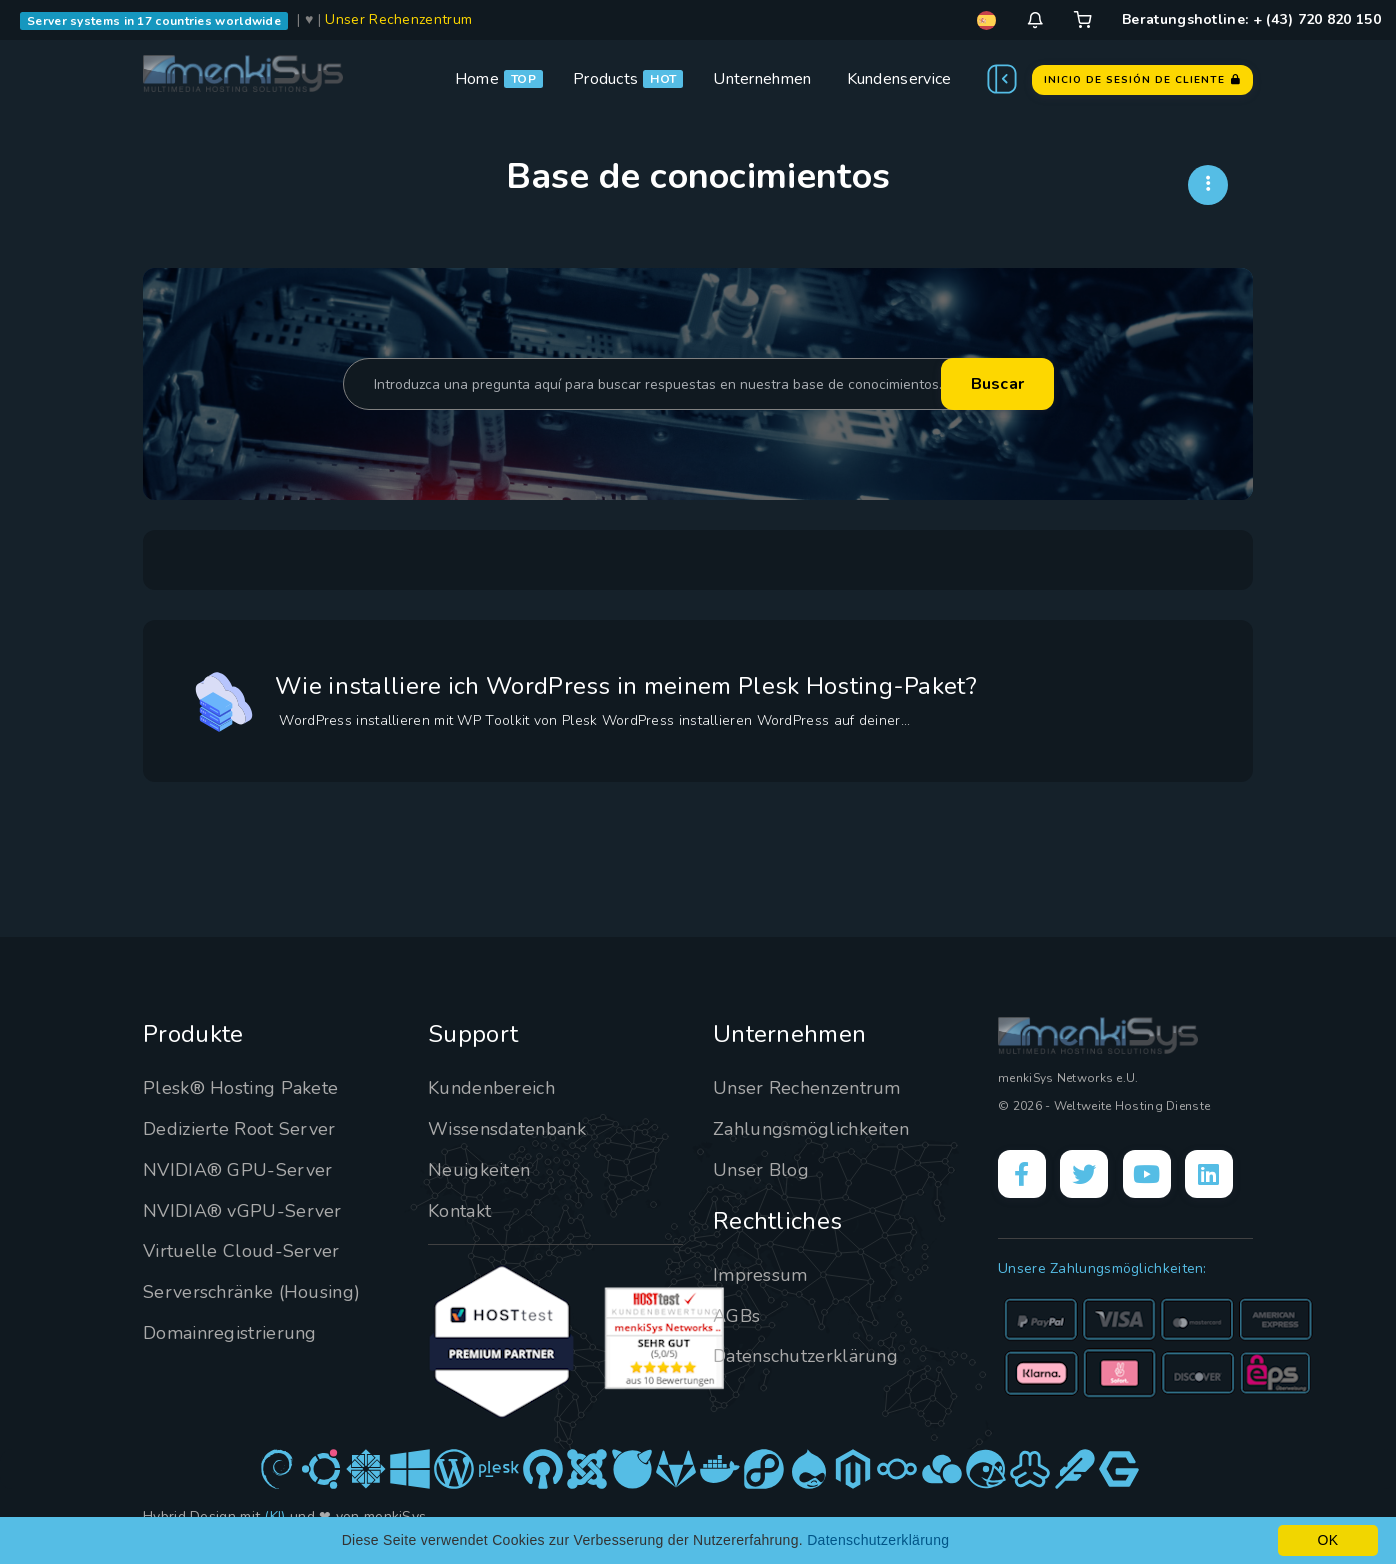 This screenshot has height=1564, width=1396. What do you see at coordinates (1084, 1174) in the screenshot?
I see `[X]` at bounding box center [1084, 1174].